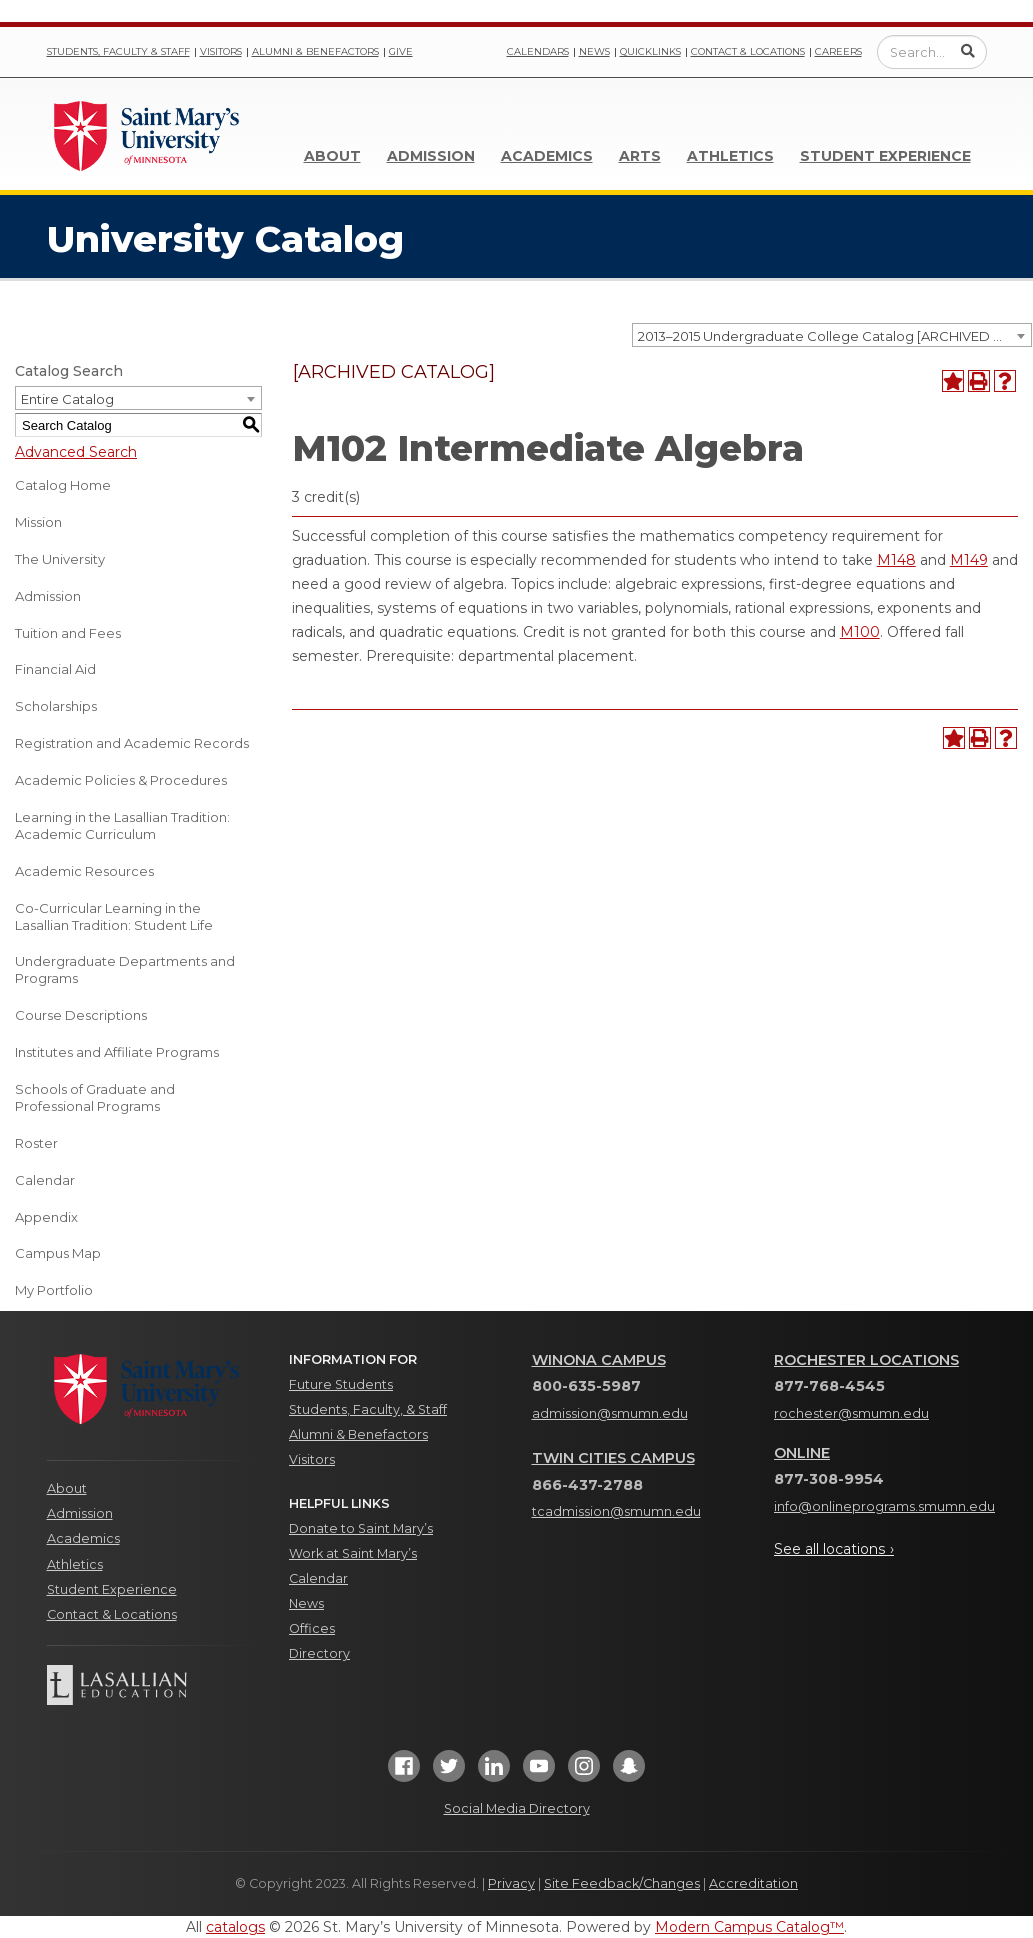 This screenshot has width=1033, height=1938. Describe the element at coordinates (221, 51) in the screenshot. I see `Visitors` at that location.